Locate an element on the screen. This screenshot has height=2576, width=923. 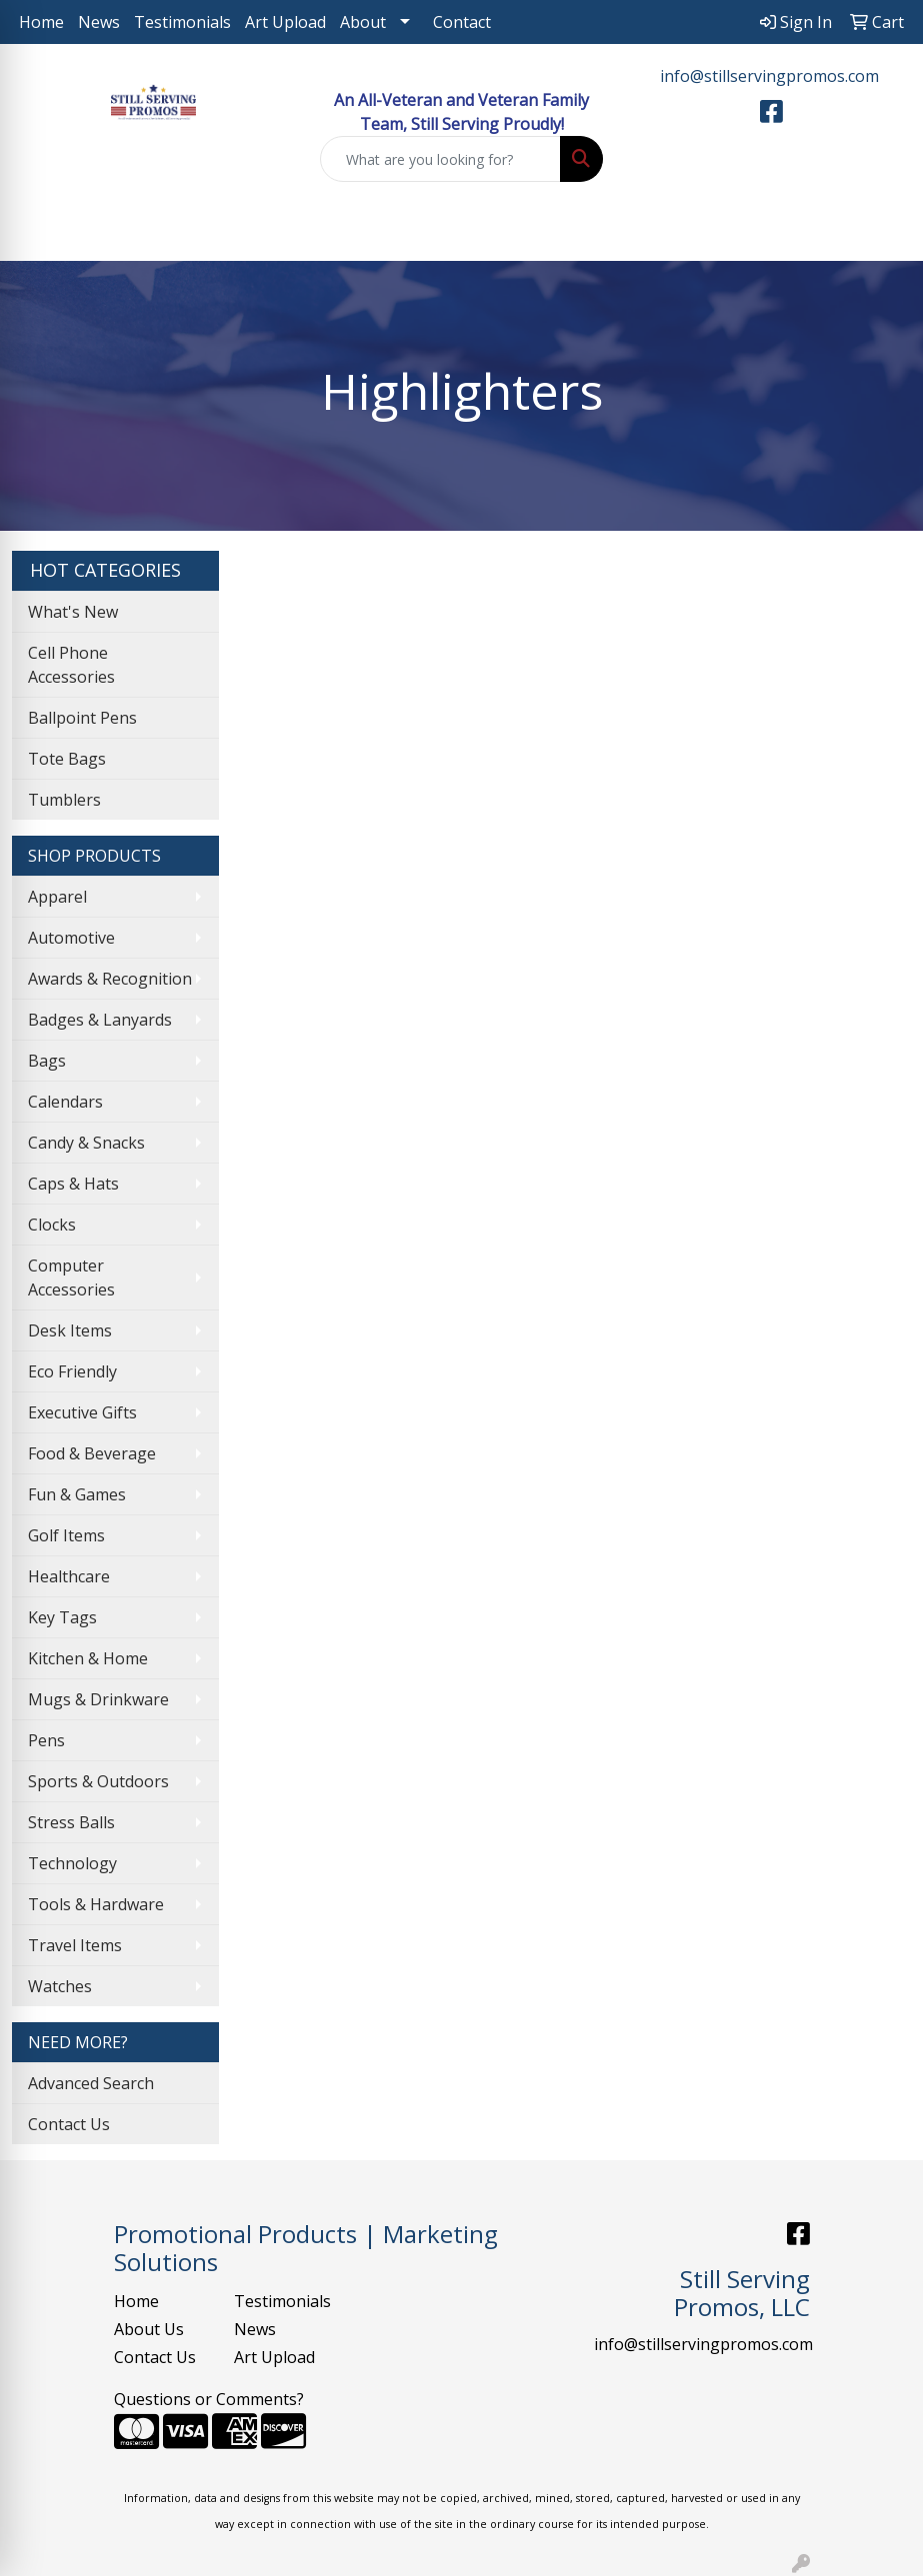
Contact Us is located at coordinates (69, 2124).